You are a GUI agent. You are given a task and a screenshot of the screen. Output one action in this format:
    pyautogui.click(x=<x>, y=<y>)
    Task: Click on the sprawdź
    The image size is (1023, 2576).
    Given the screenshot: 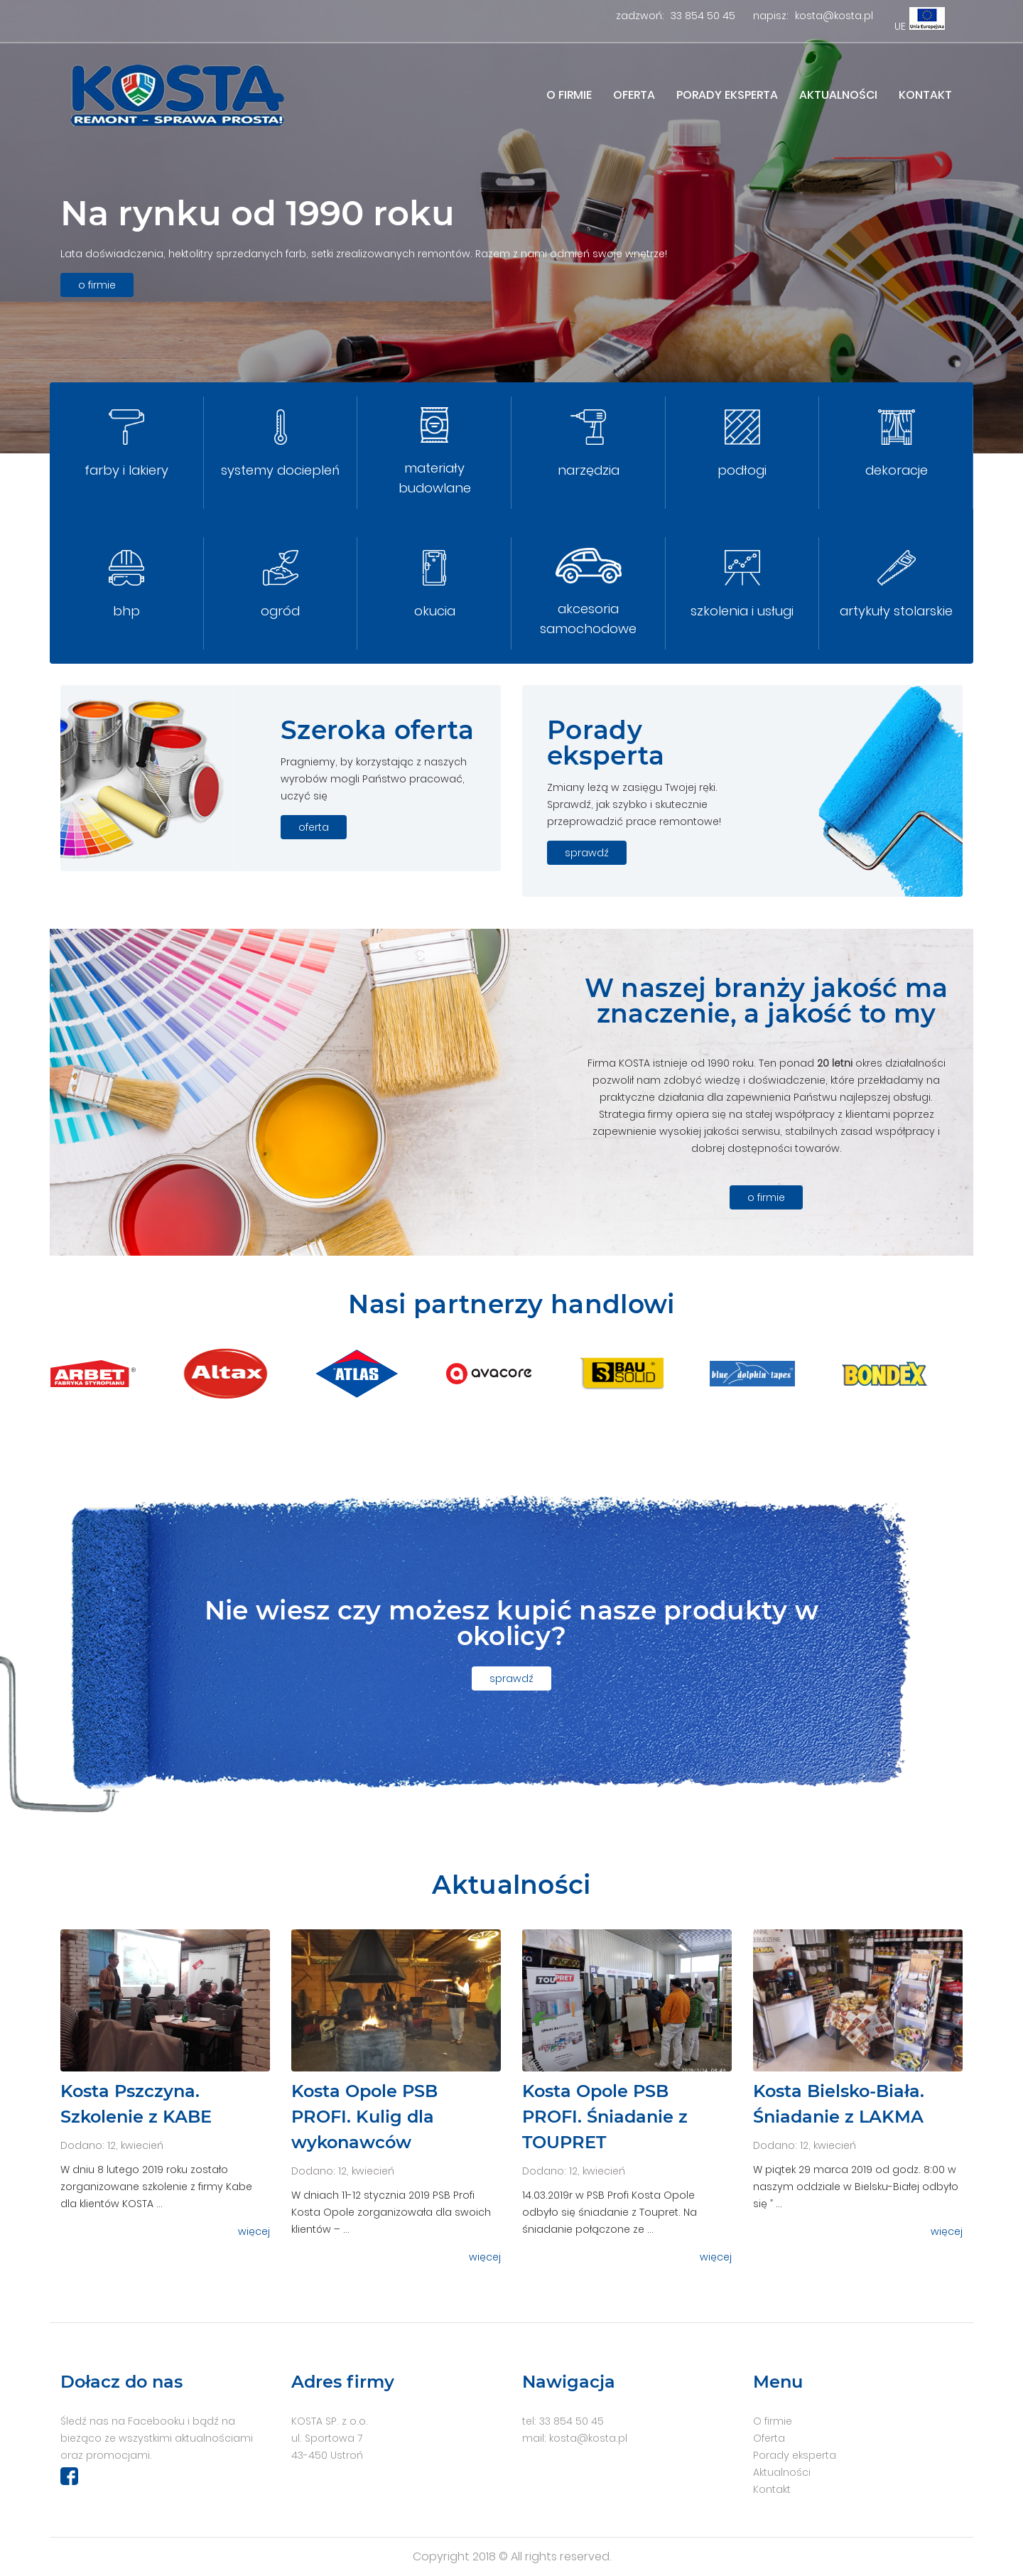 What is the action you would take?
    pyautogui.click(x=587, y=853)
    